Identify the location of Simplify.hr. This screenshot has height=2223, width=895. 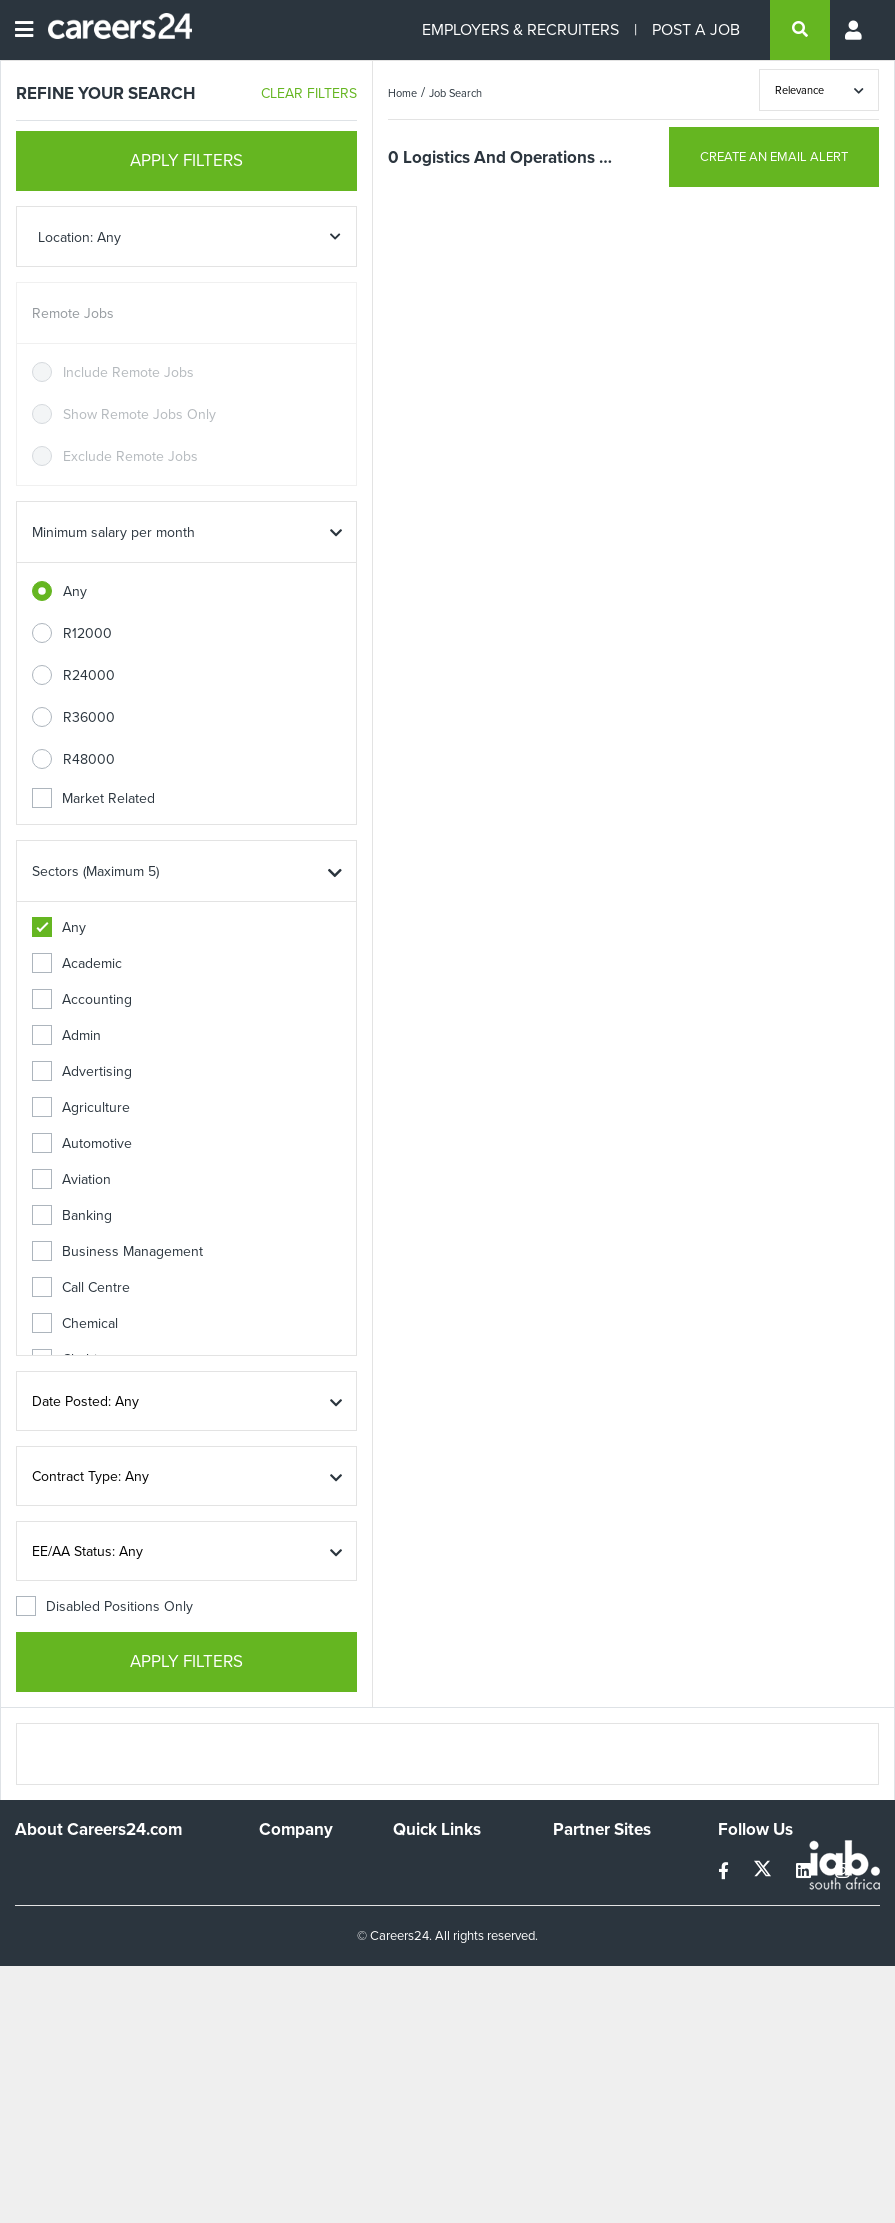
(584, 1868).